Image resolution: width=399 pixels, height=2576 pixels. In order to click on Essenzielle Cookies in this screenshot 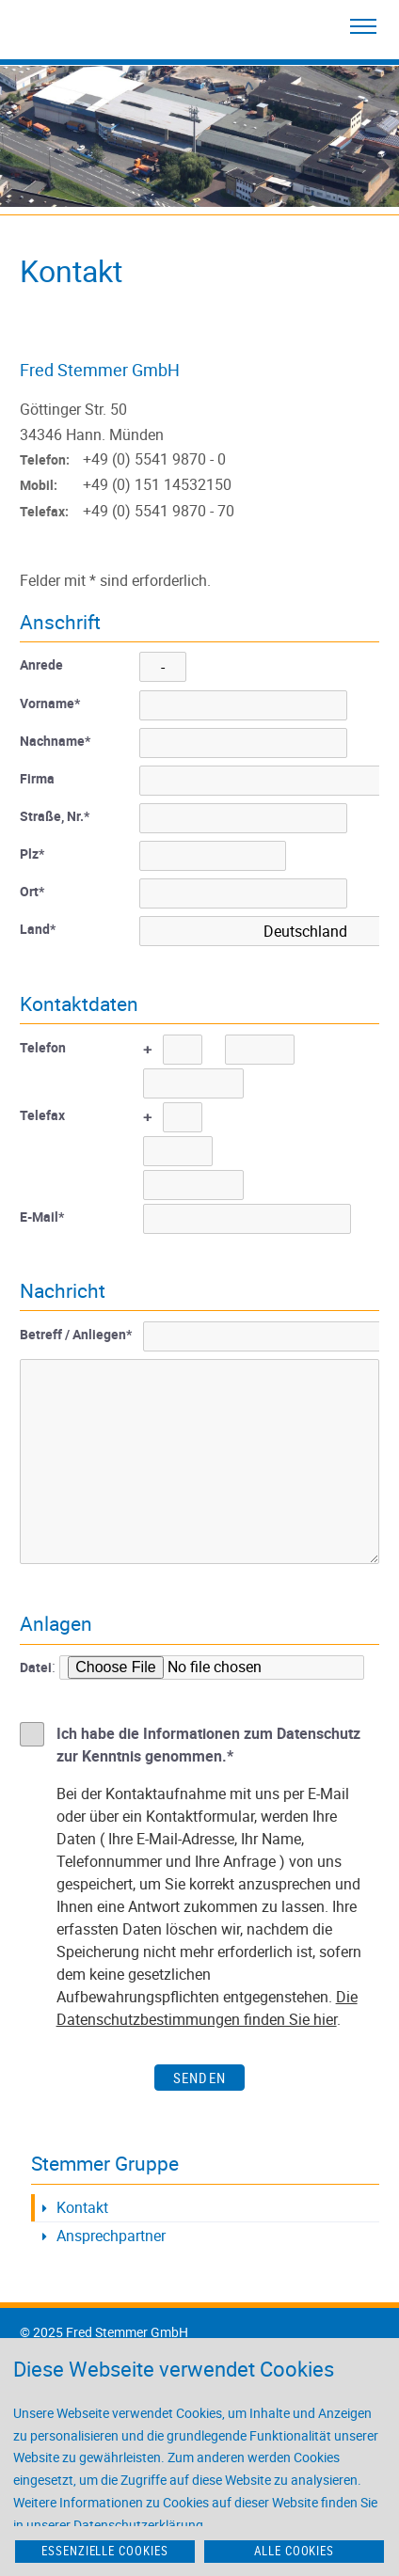, I will do `click(104, 2550)`.